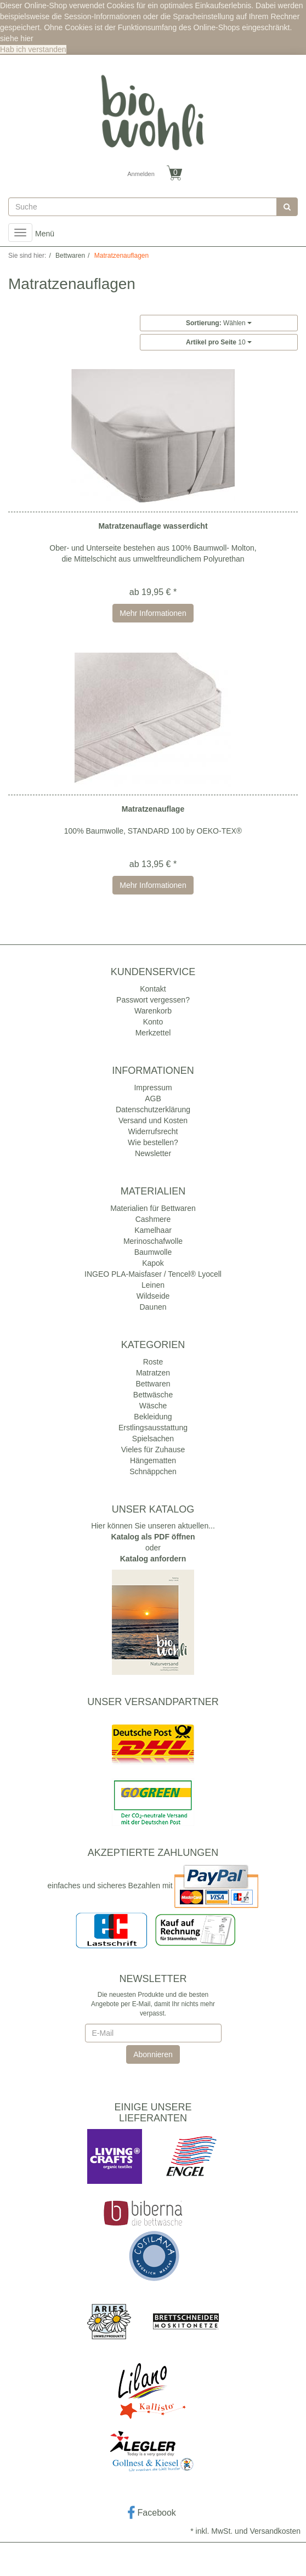  I want to click on Daunen, so click(152, 1307).